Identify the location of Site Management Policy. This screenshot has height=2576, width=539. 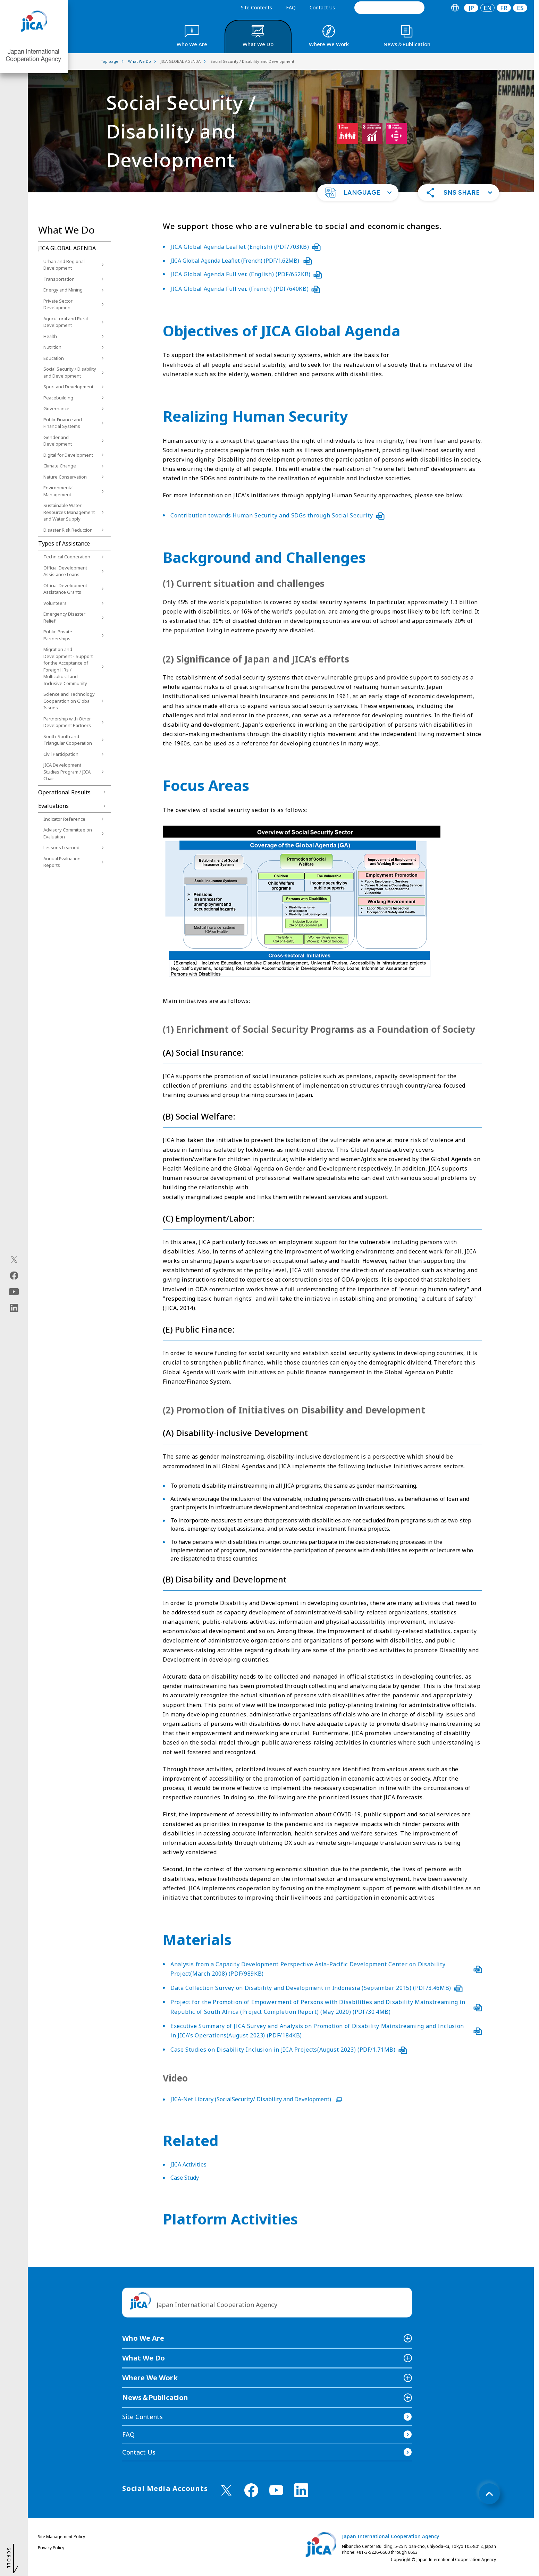
(61, 2537).